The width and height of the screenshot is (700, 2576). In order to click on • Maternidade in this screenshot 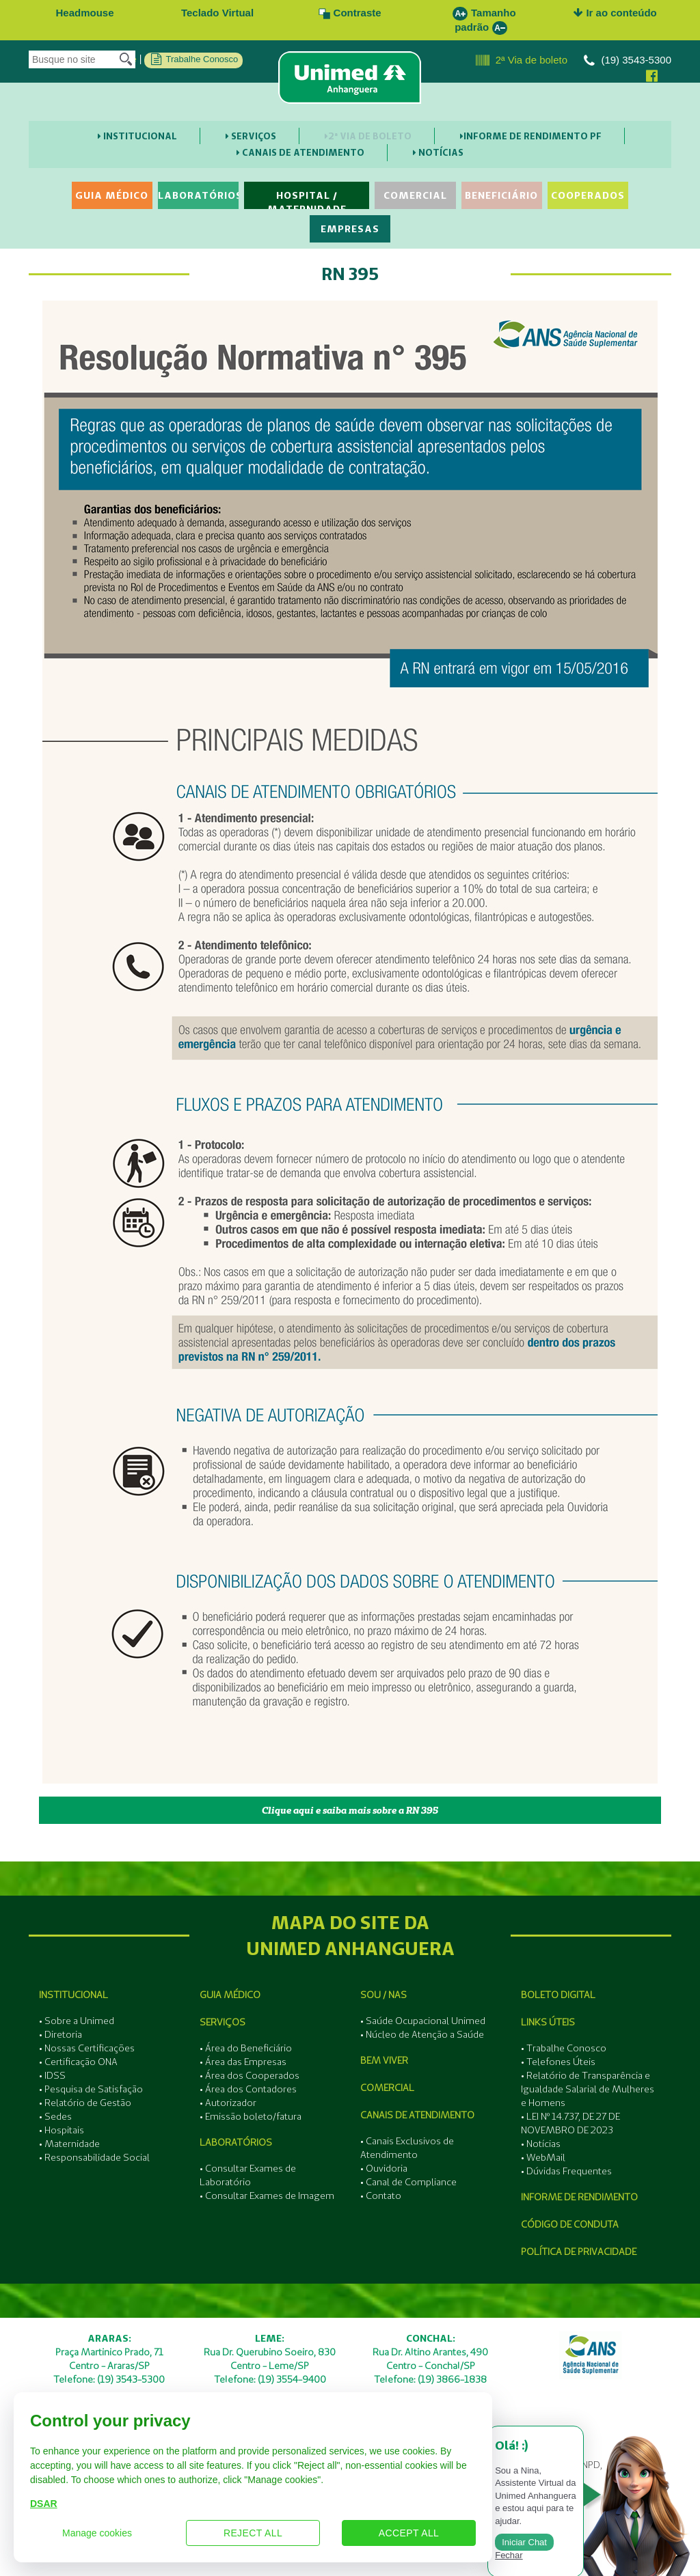, I will do `click(69, 2143)`.